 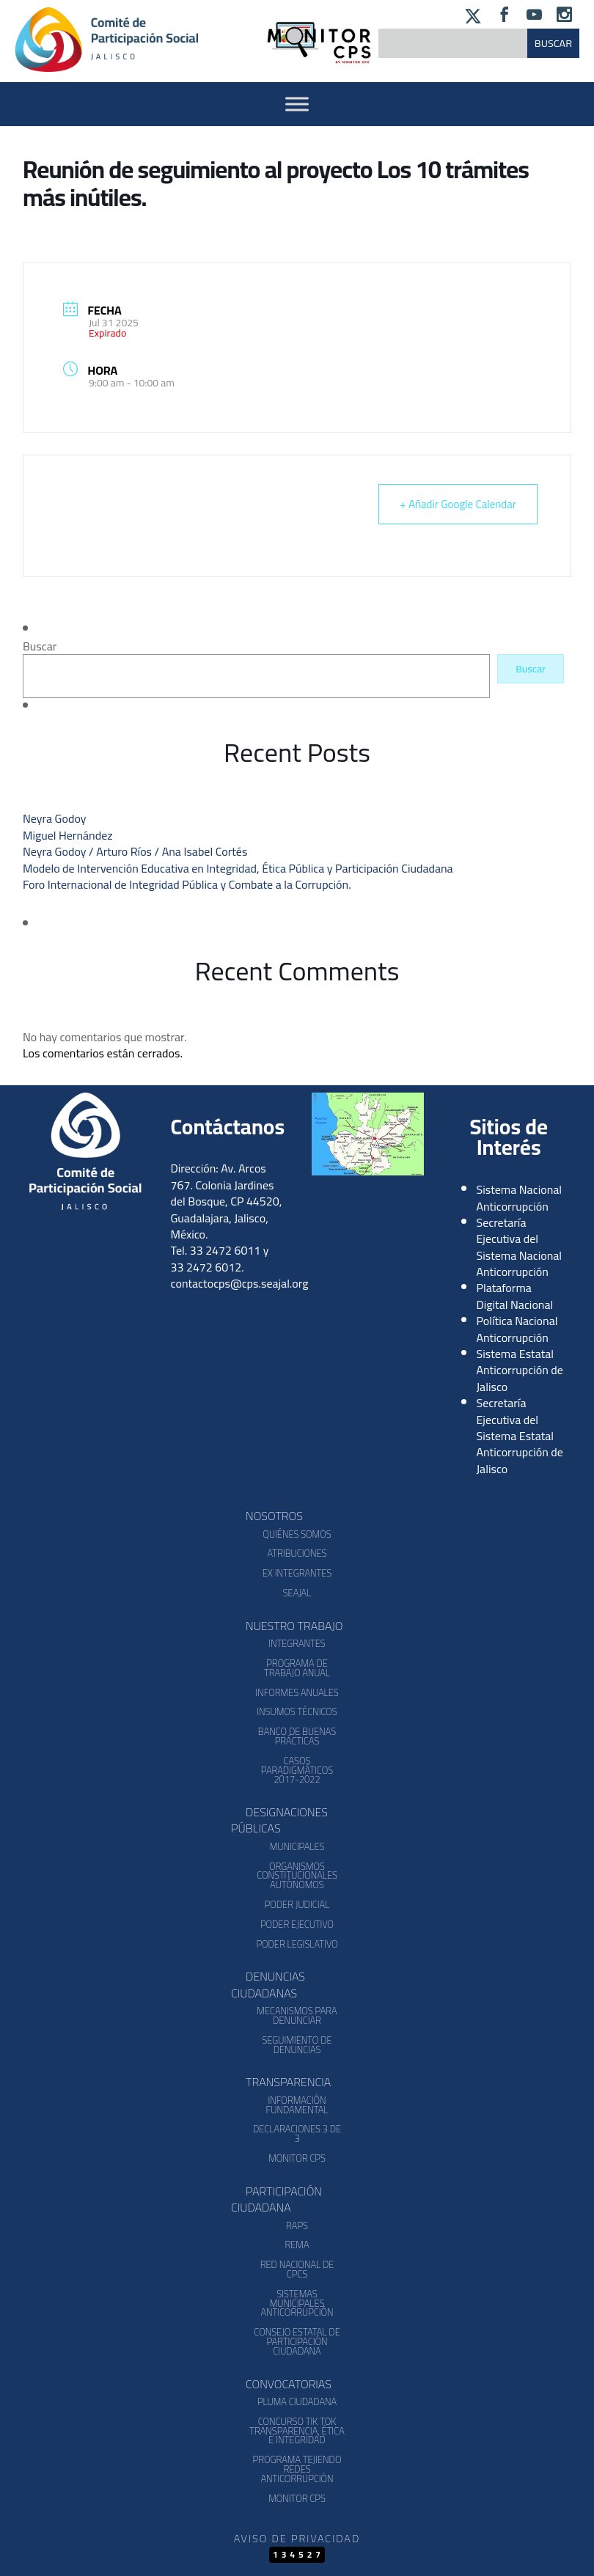 I want to click on RAPS, so click(x=297, y=2225).